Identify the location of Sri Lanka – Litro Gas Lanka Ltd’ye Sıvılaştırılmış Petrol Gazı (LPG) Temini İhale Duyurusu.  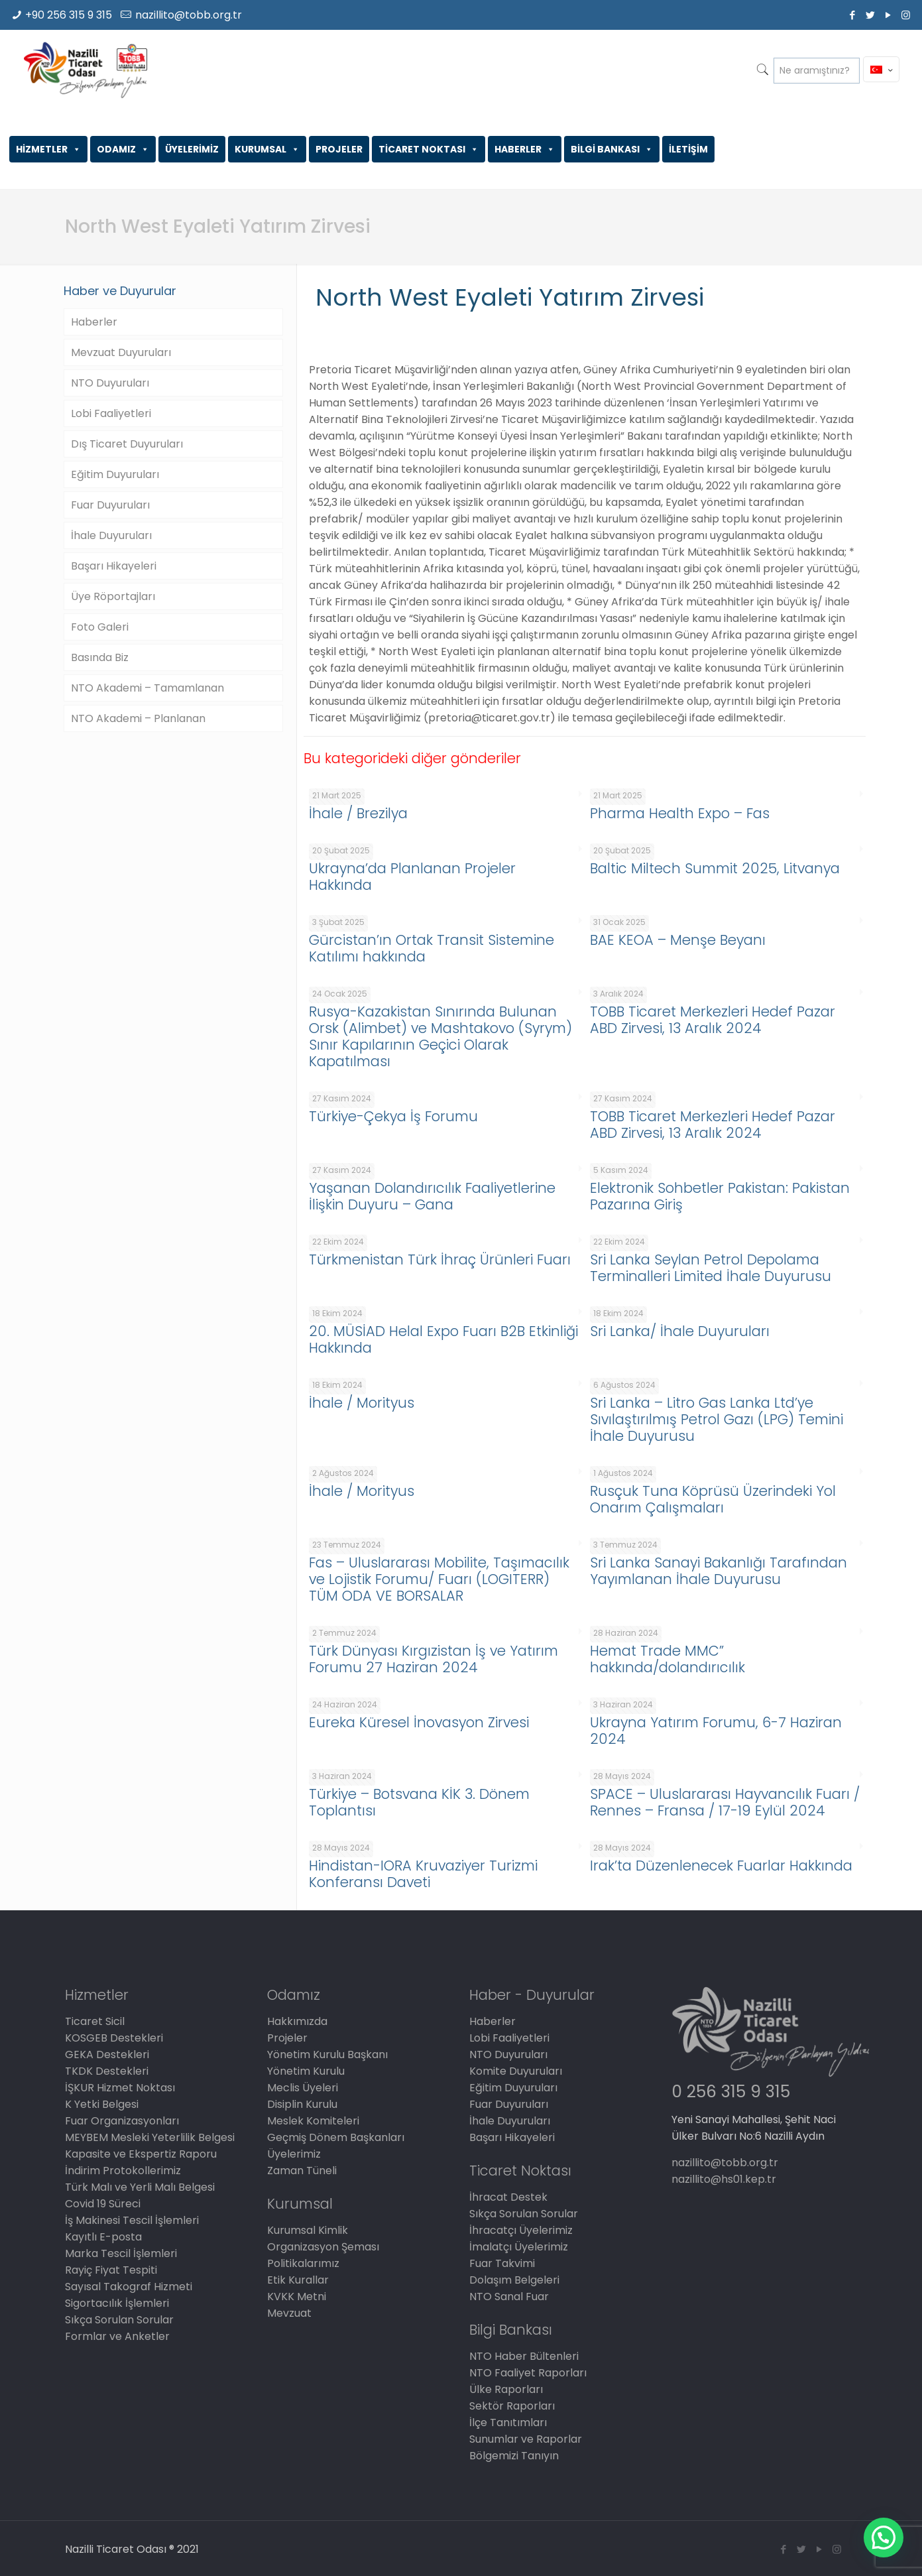
(716, 1419).